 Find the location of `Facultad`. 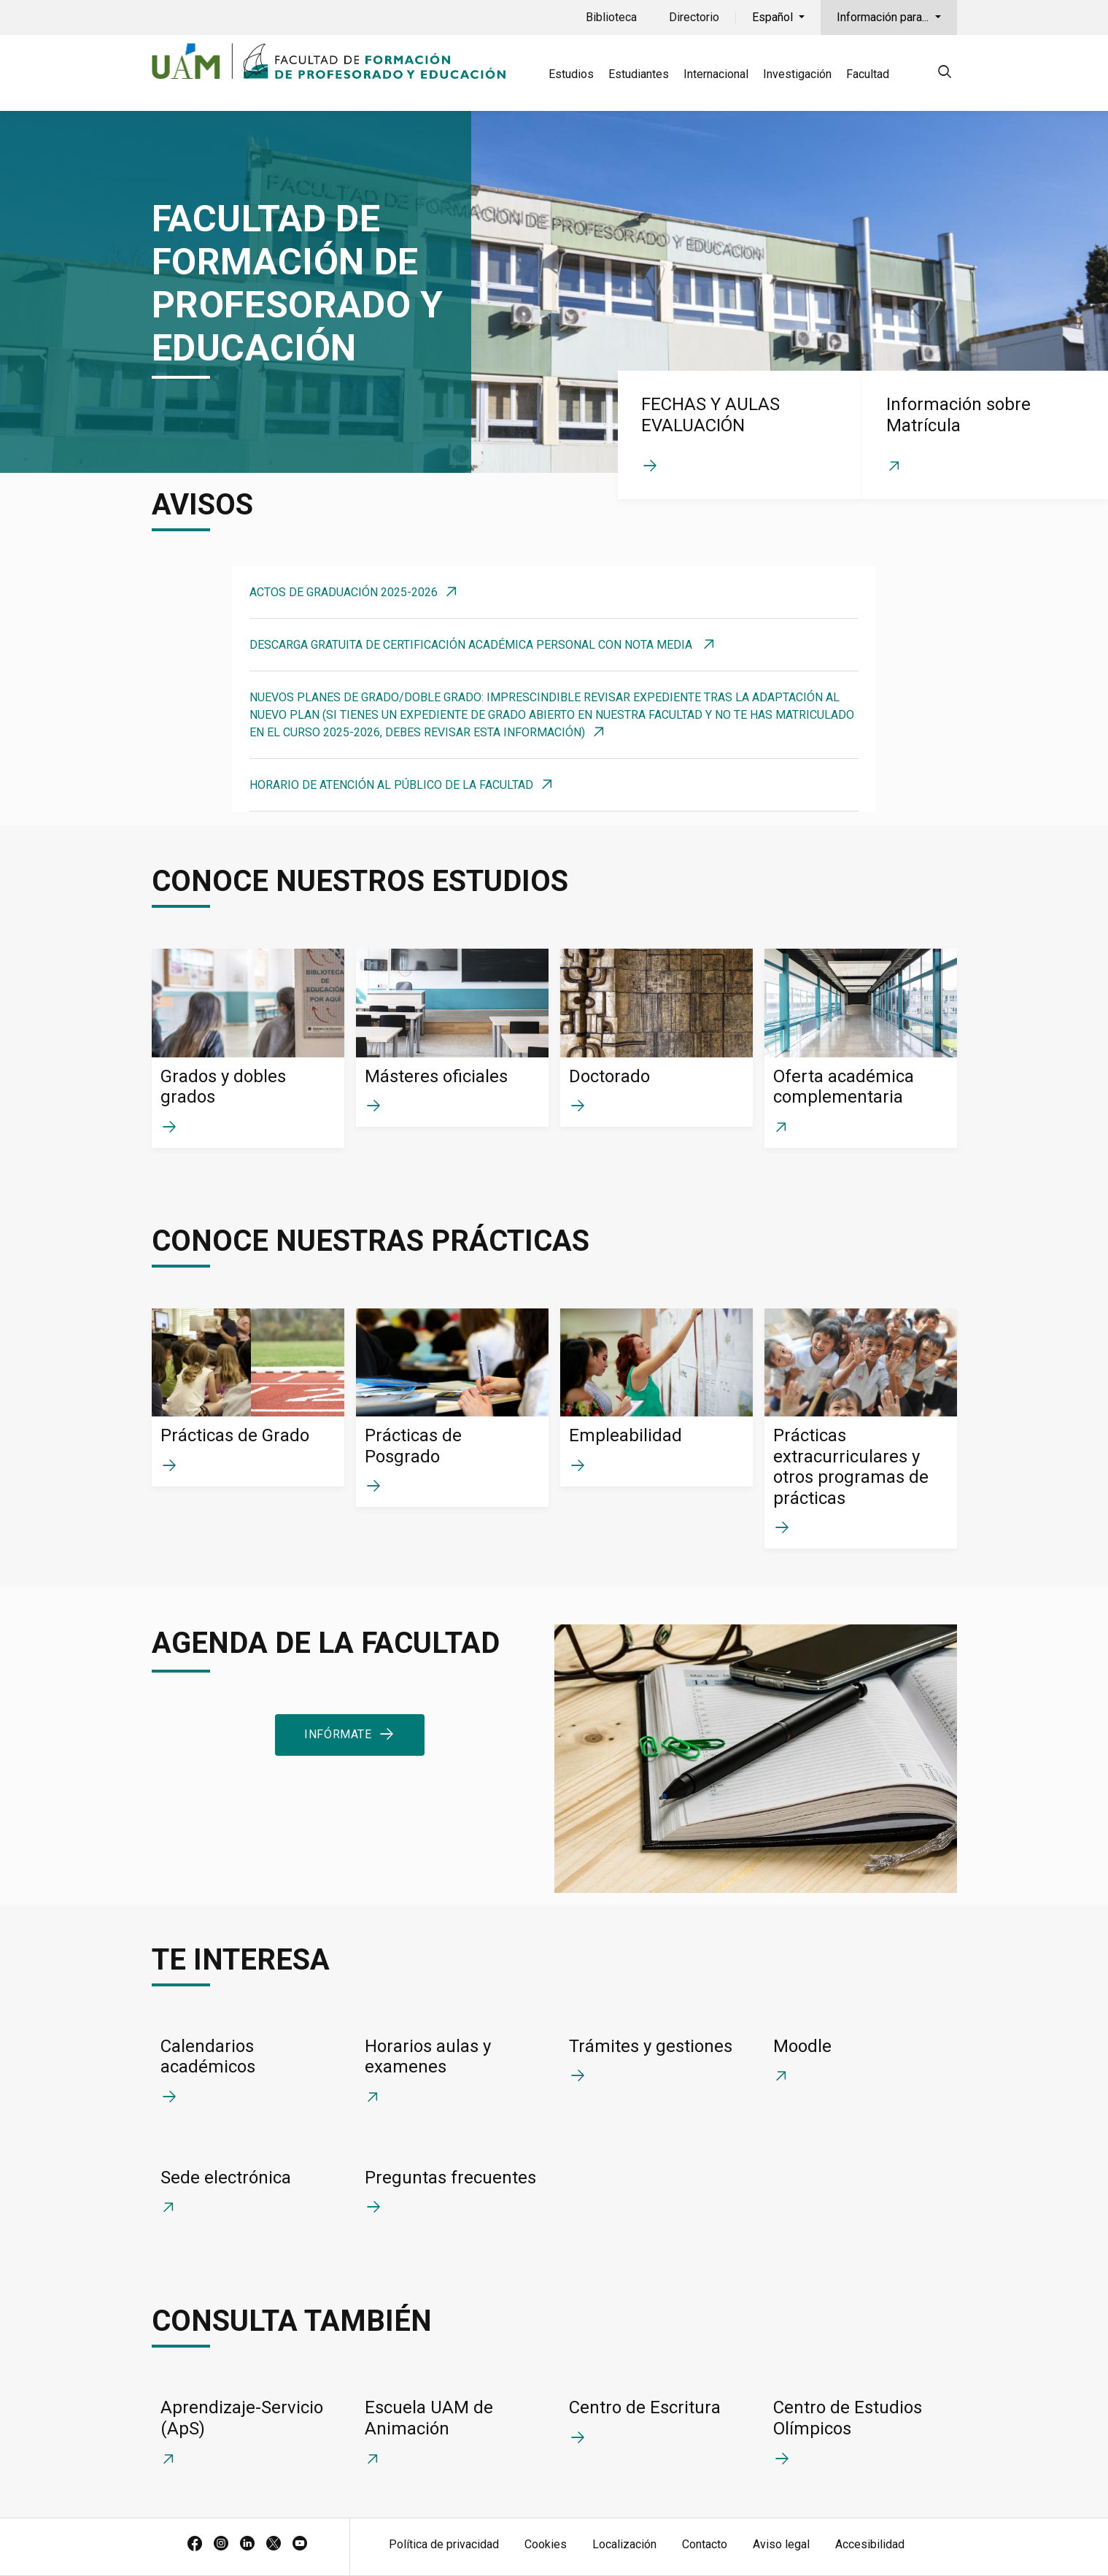

Facultad is located at coordinates (867, 74).